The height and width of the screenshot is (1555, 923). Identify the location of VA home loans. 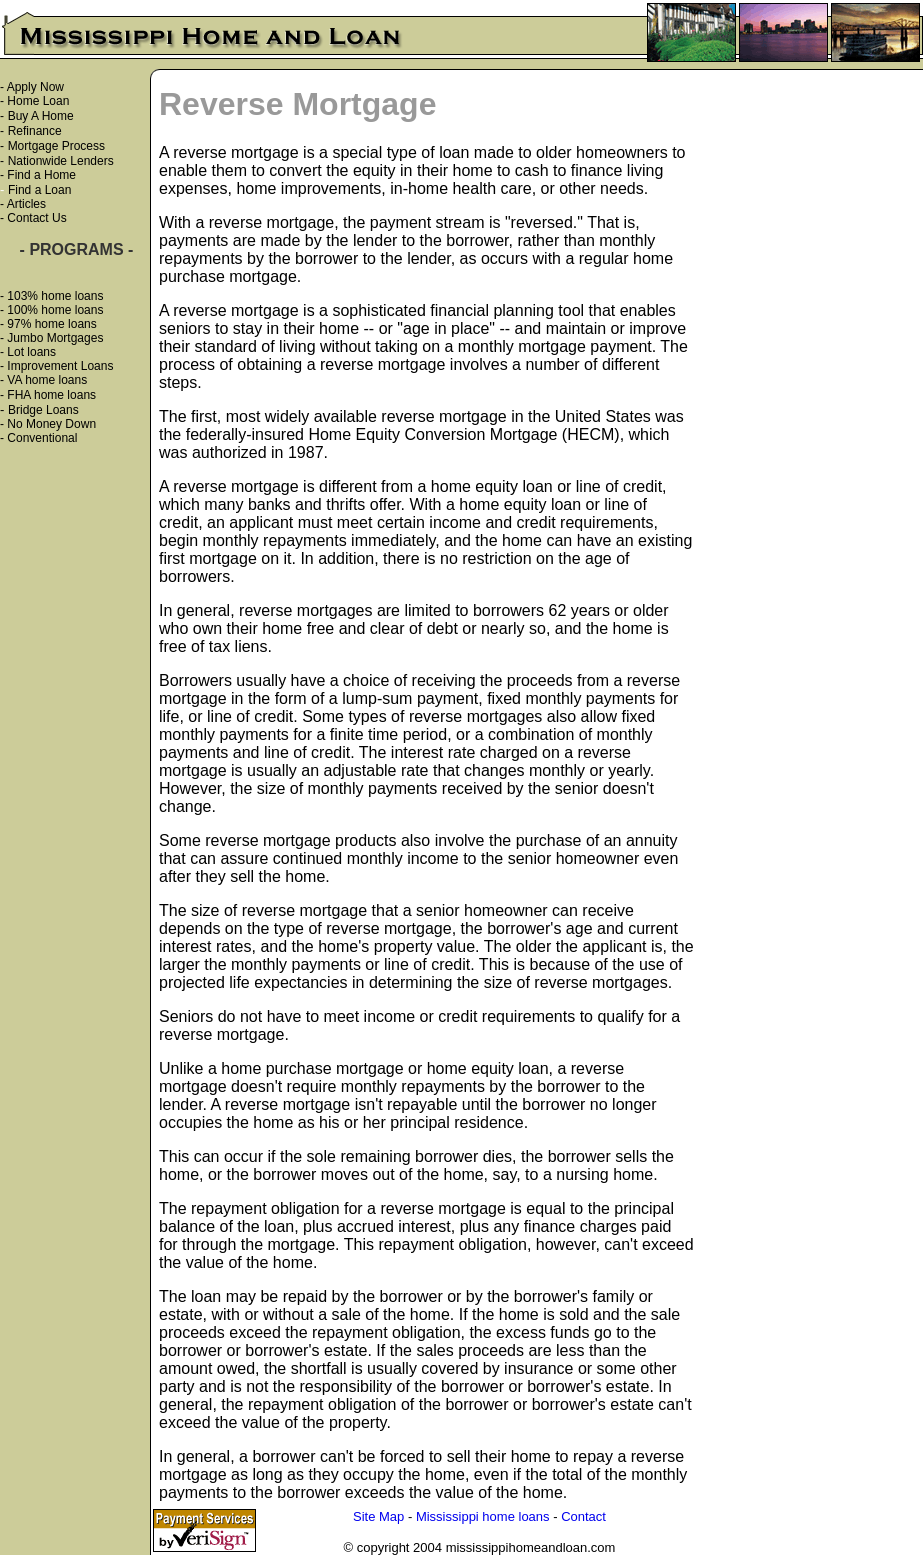
(47, 380).